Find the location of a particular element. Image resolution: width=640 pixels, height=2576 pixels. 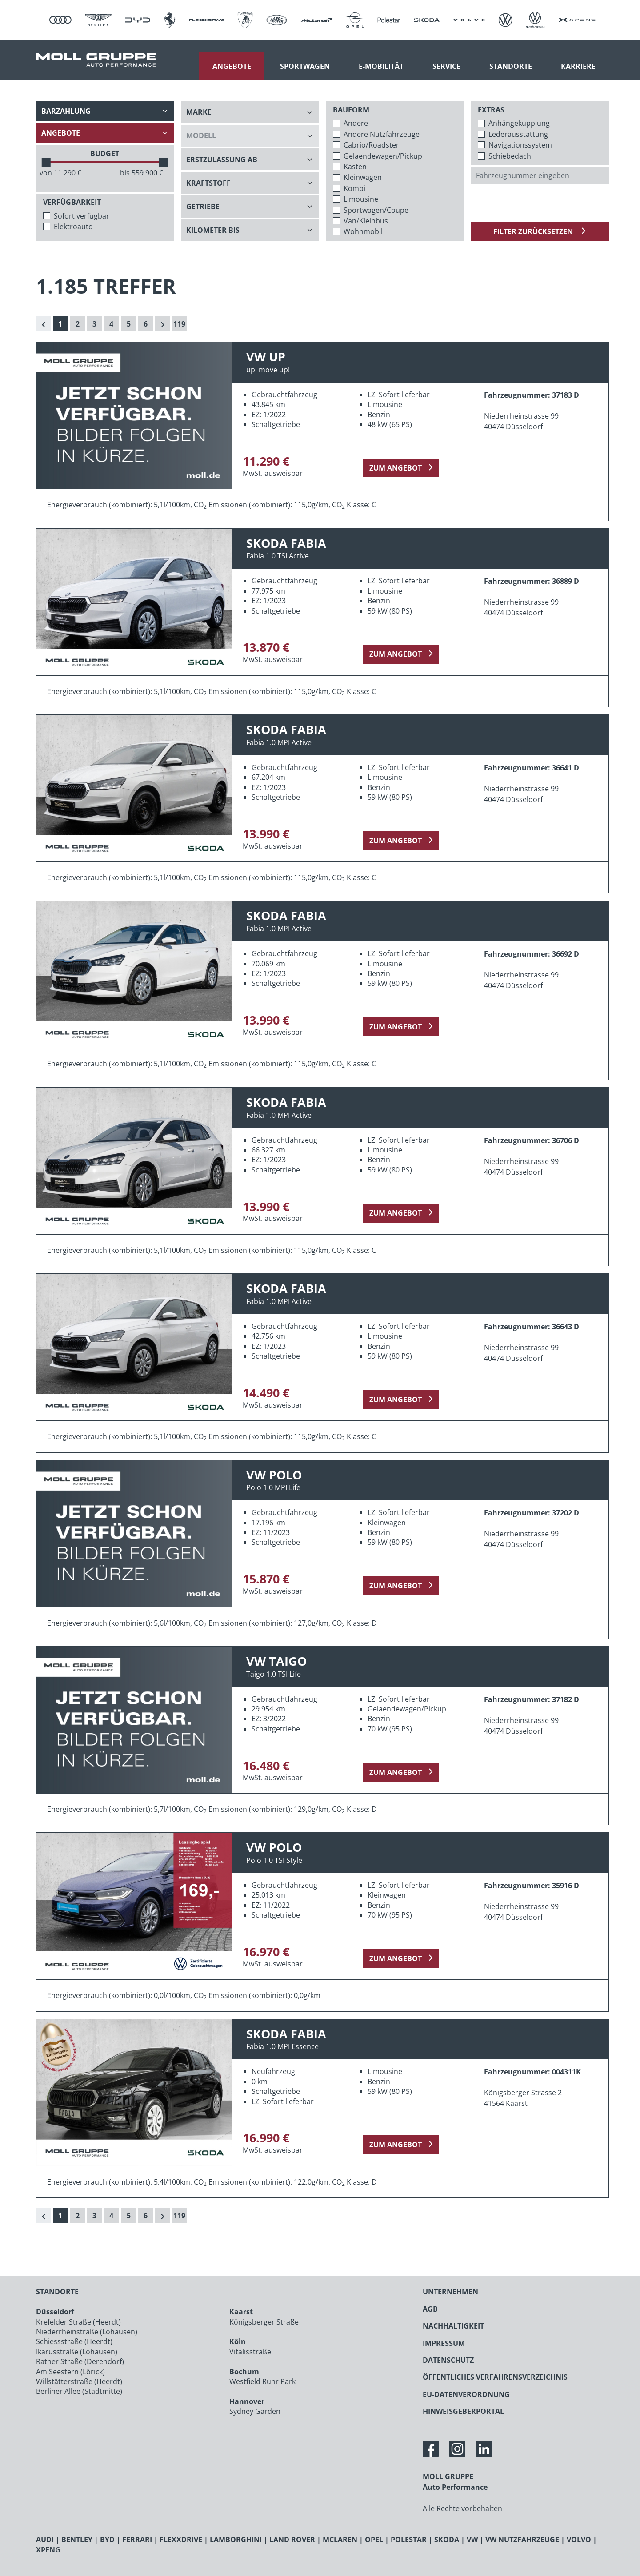

Andere Nutzfahrzeuge is located at coordinates (382, 134).